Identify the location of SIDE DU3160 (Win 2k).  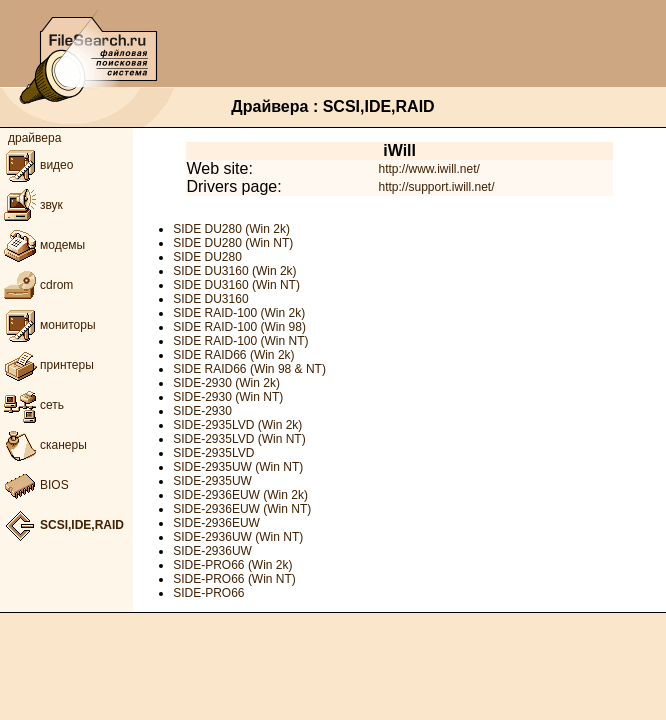
(234, 271).